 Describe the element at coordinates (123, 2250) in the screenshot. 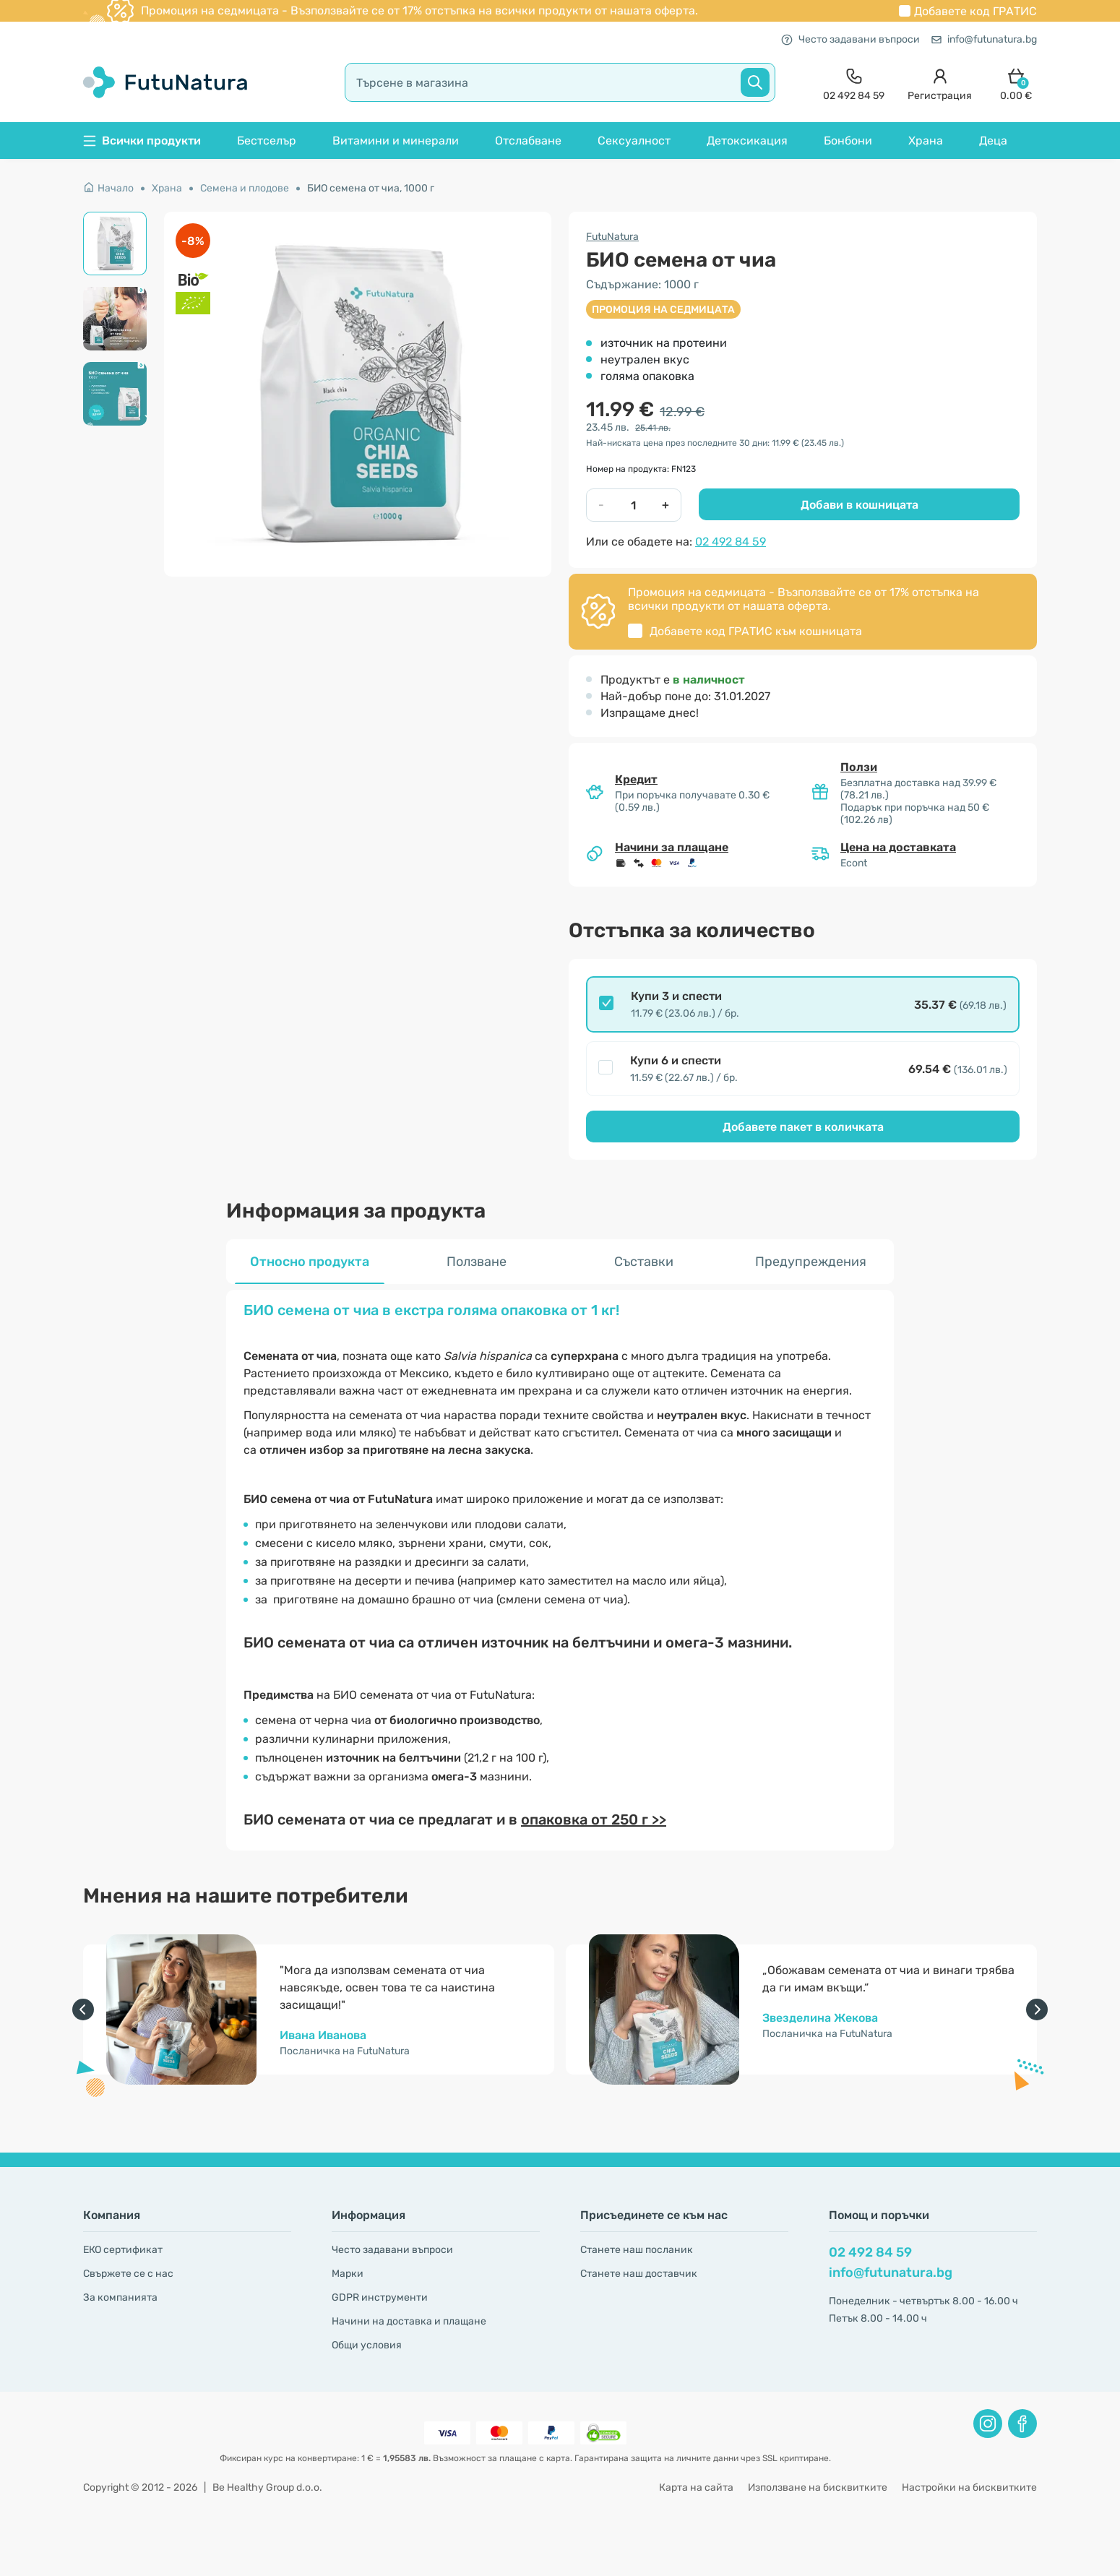

I see `ЕКО сертификат` at that location.